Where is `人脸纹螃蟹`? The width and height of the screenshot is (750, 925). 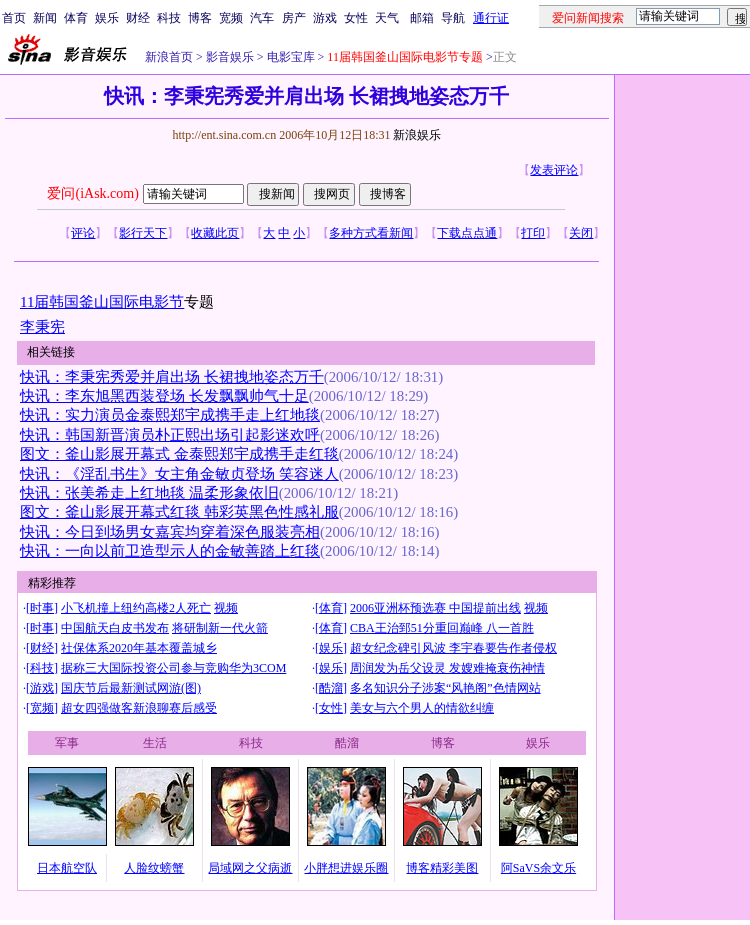 人脸纹螃蟹 is located at coordinates (154, 868).